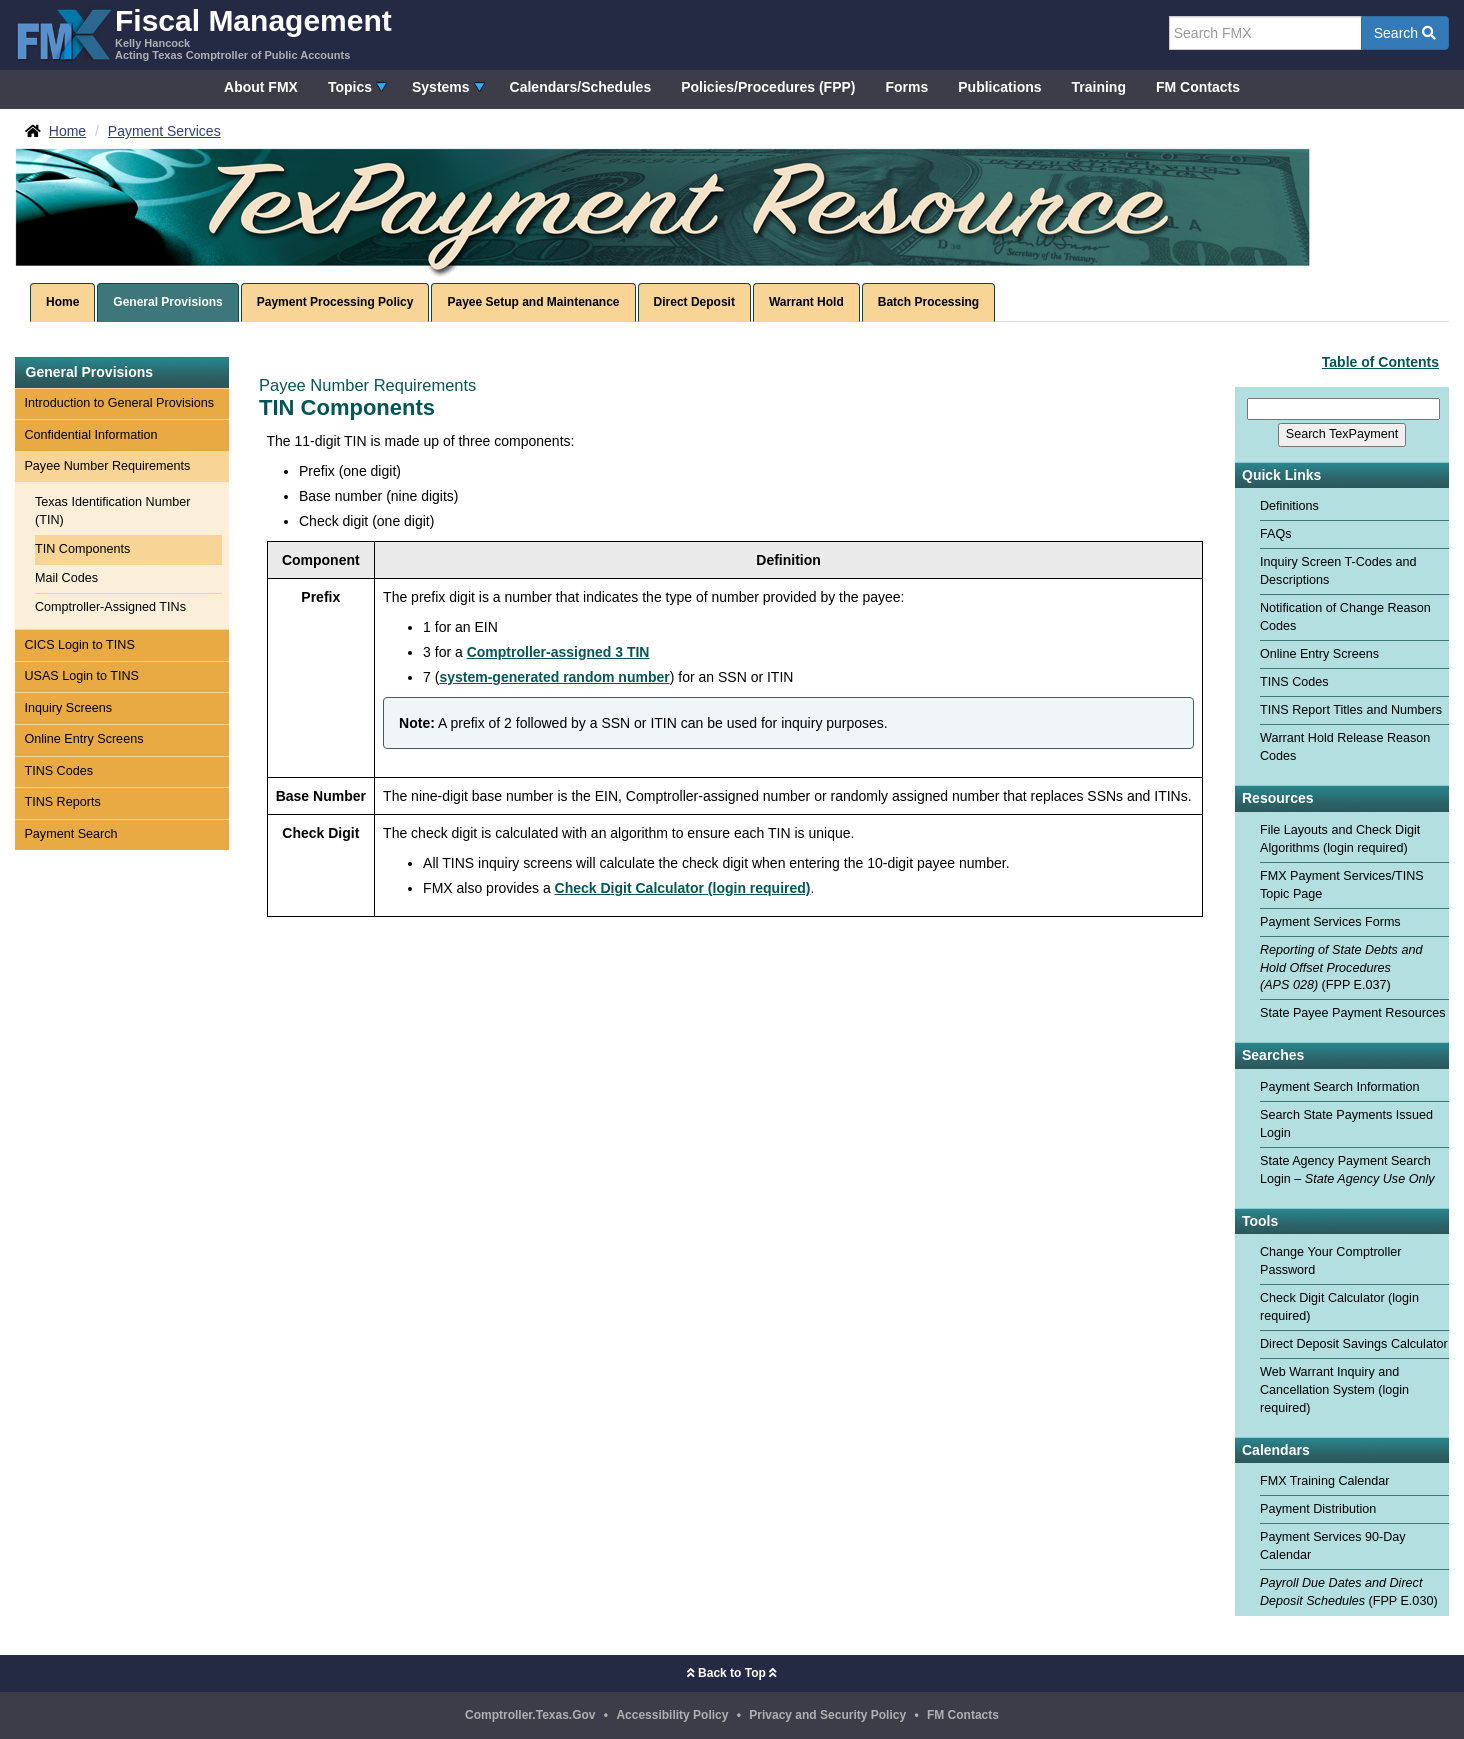 This screenshot has height=1739, width=1464. What do you see at coordinates (119, 403) in the screenshot?
I see `Introduction to General Provisions` at bounding box center [119, 403].